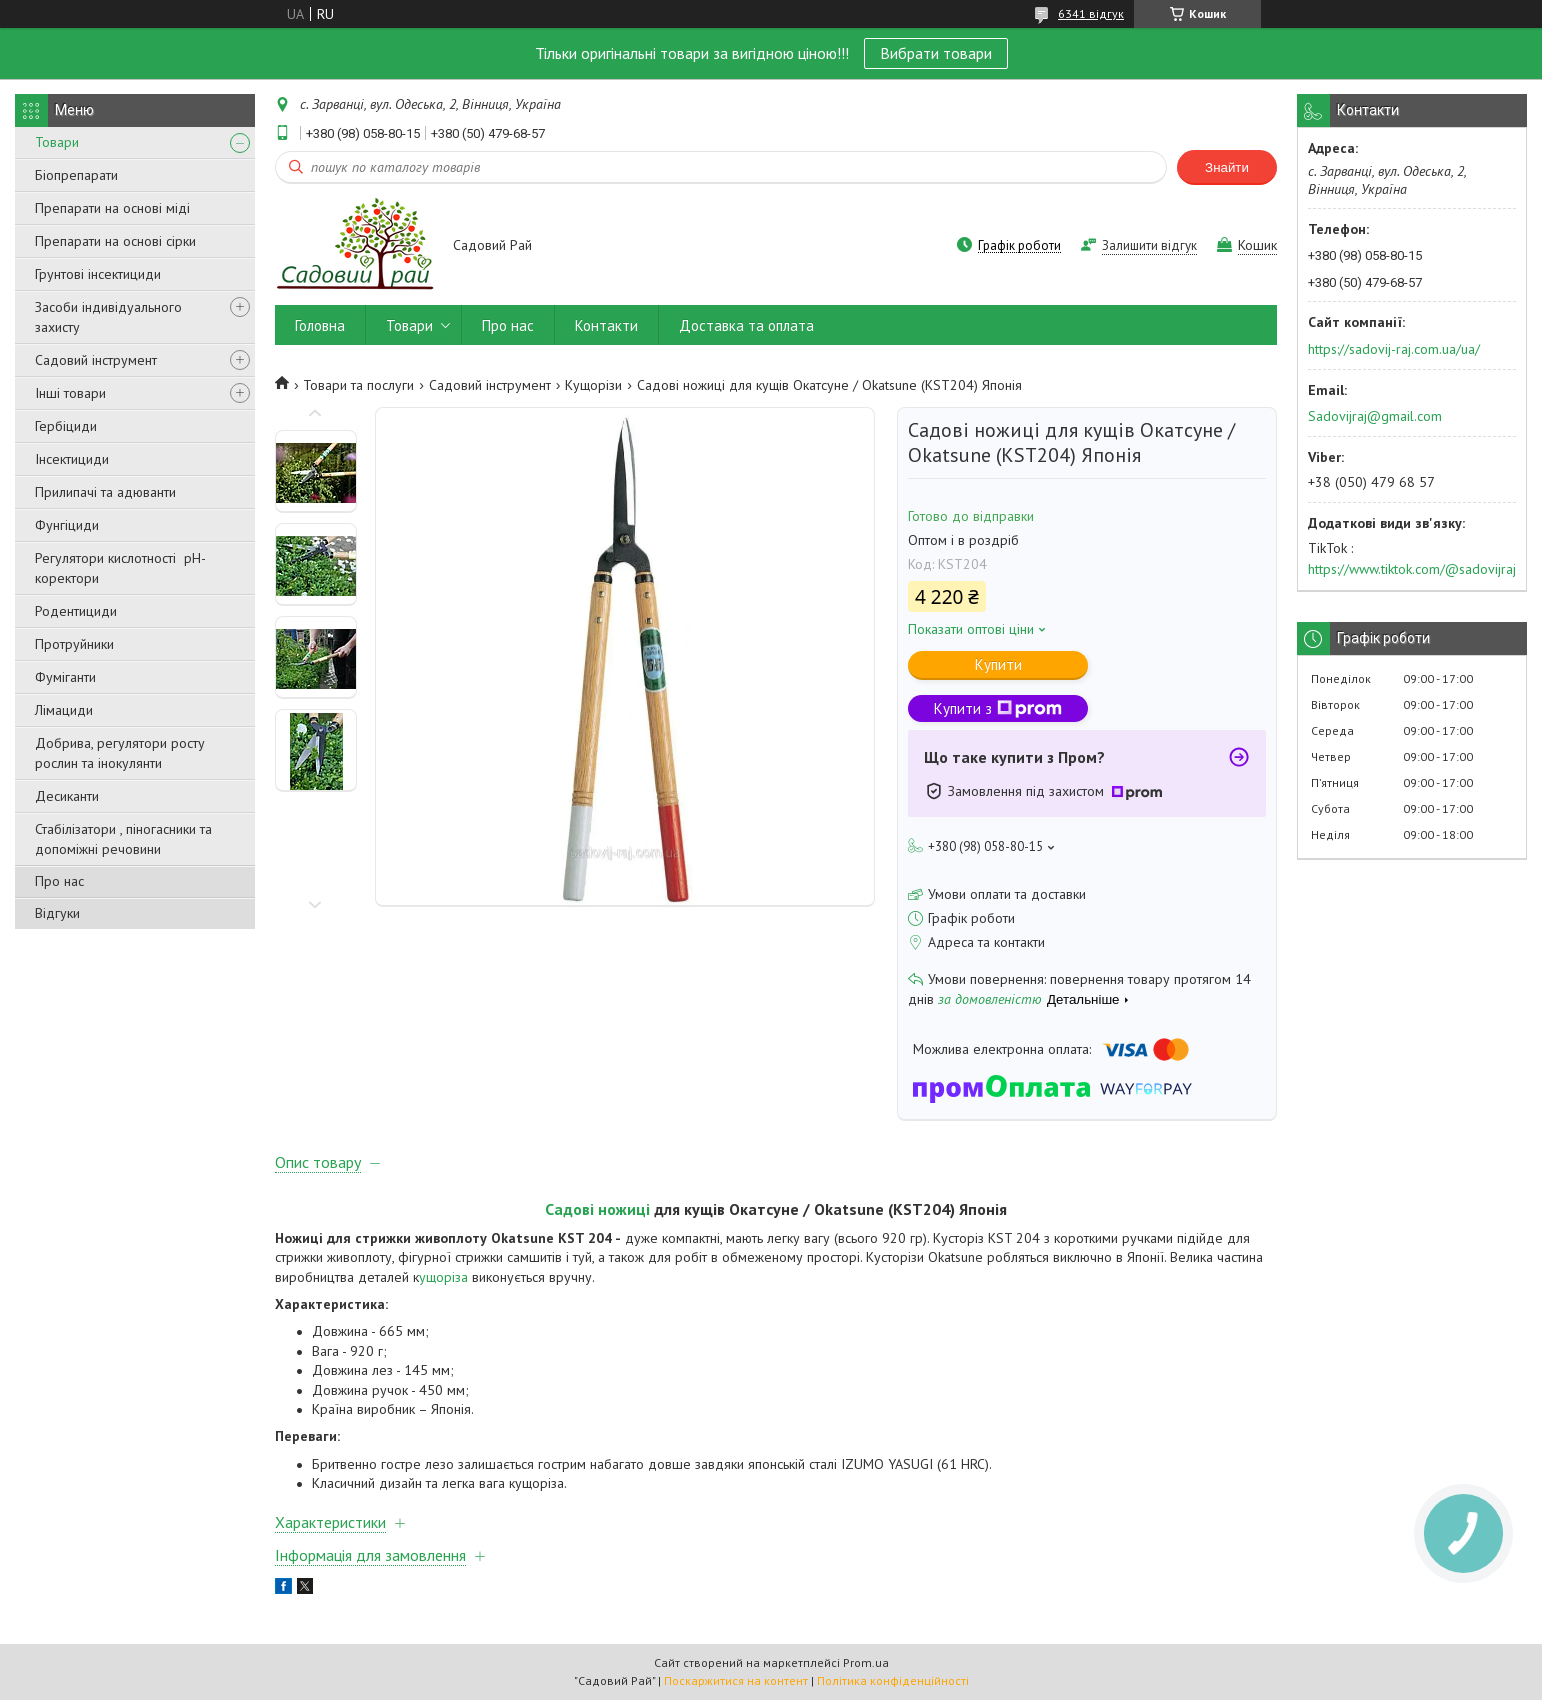 The height and width of the screenshot is (1700, 1542). I want to click on Лімациди, so click(64, 710).